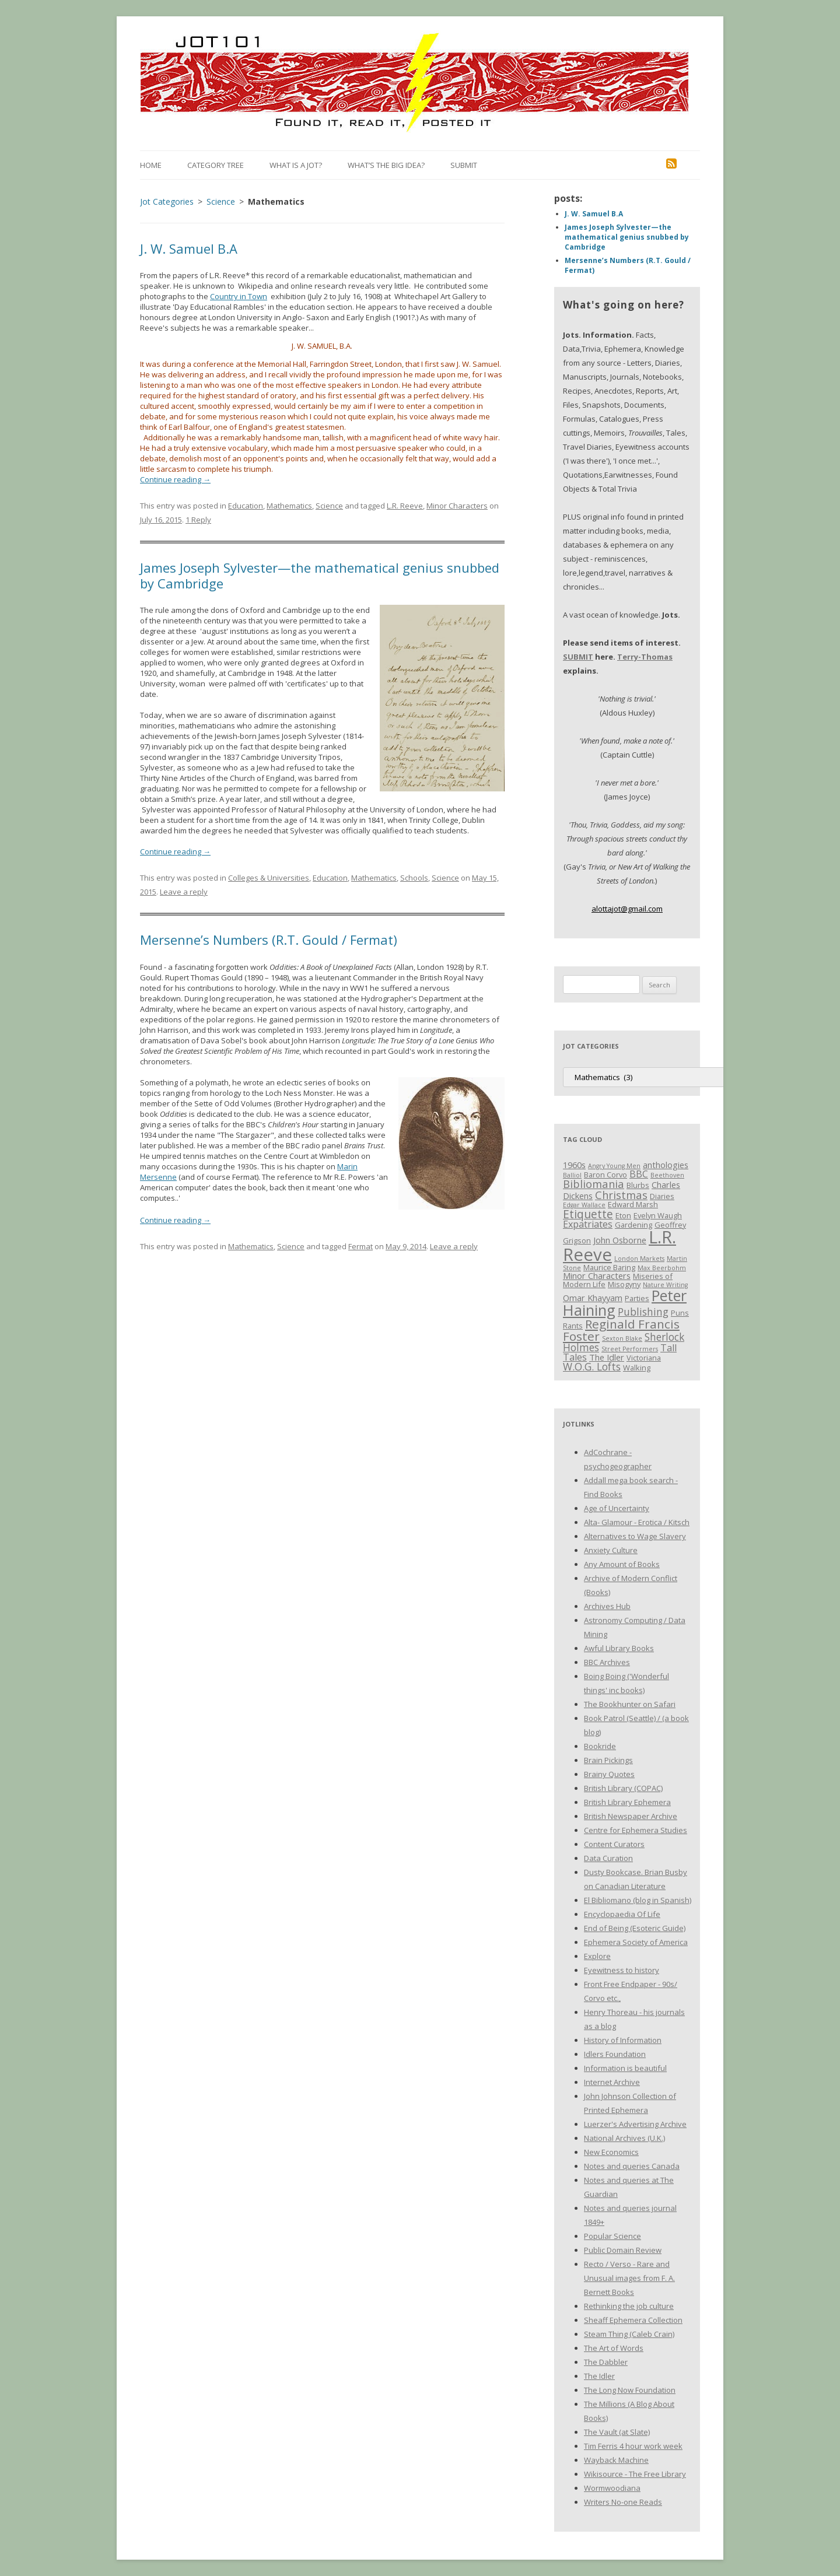  I want to click on Eton [Eton (3 items)], so click(623, 1215).